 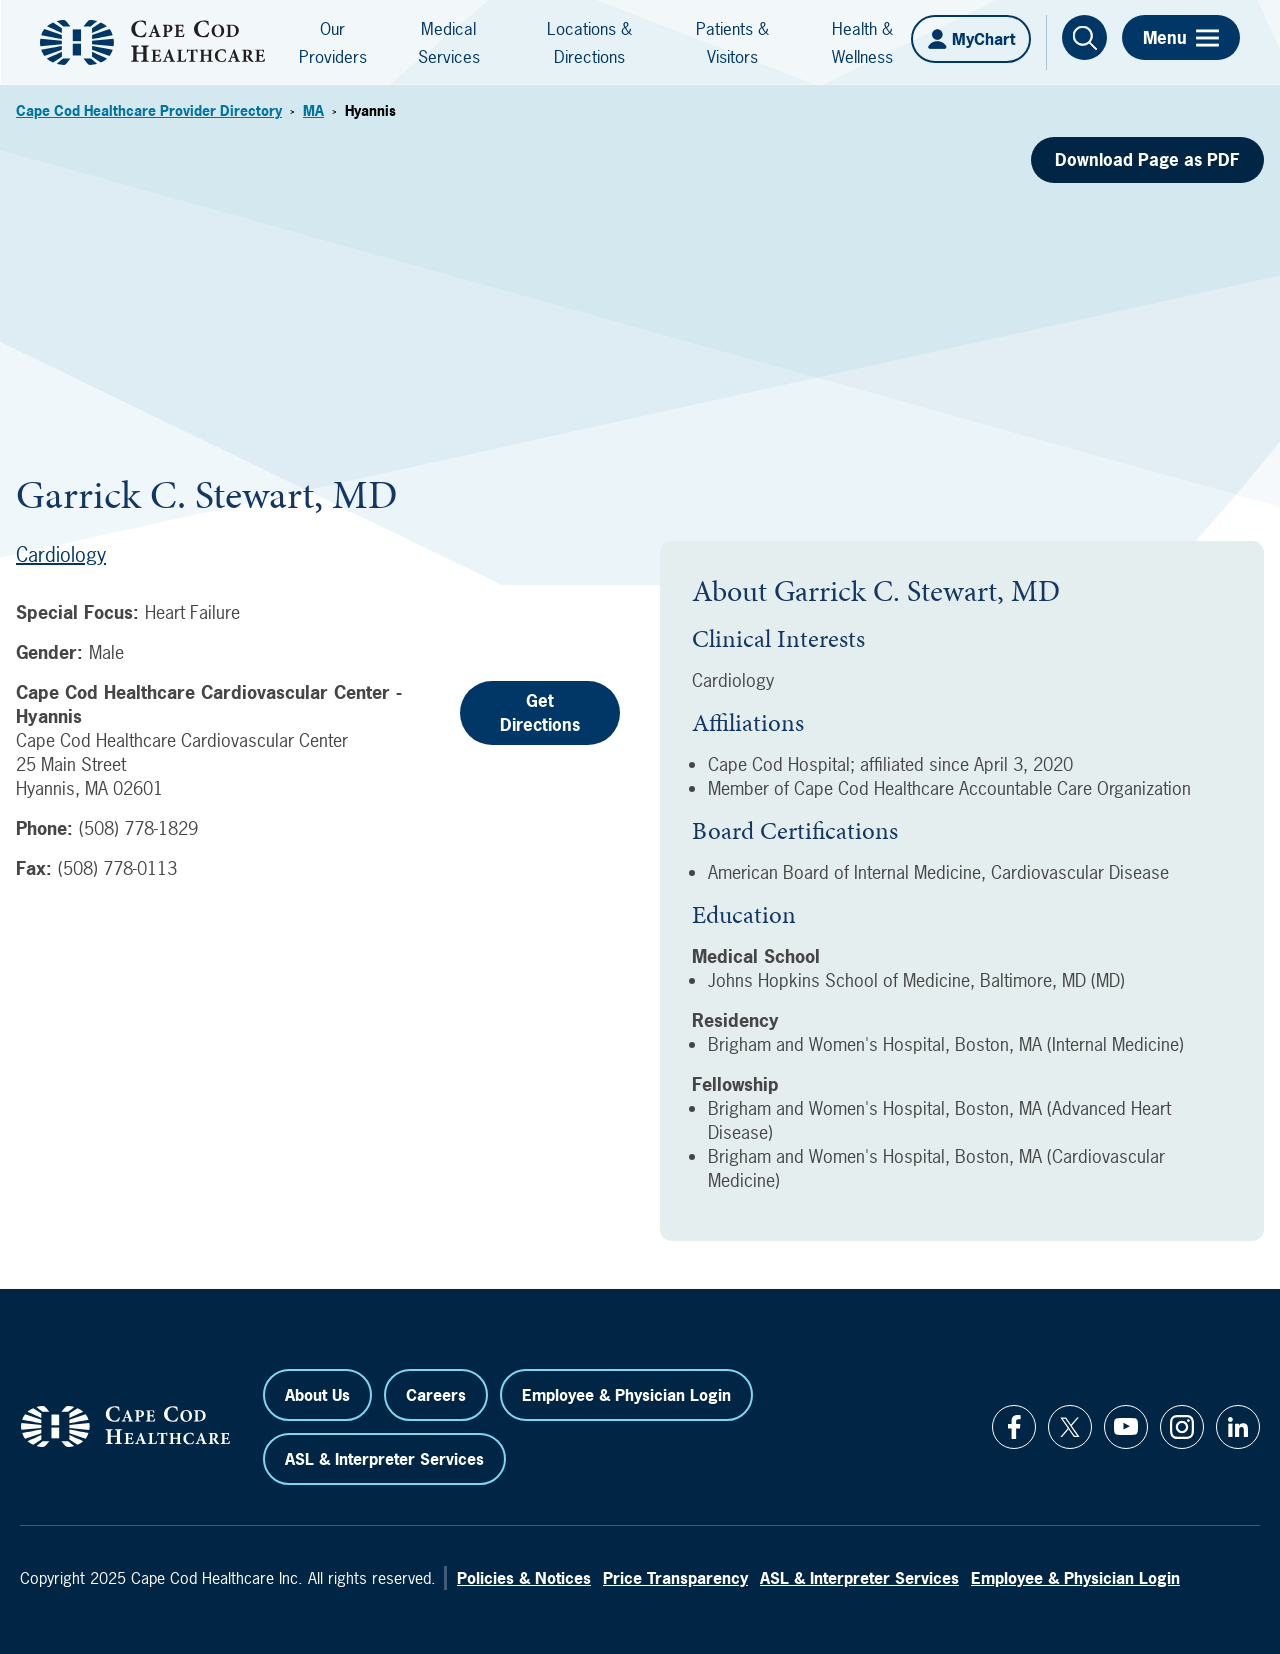 What do you see at coordinates (862, 42) in the screenshot?
I see `Health & Wellness` at bounding box center [862, 42].